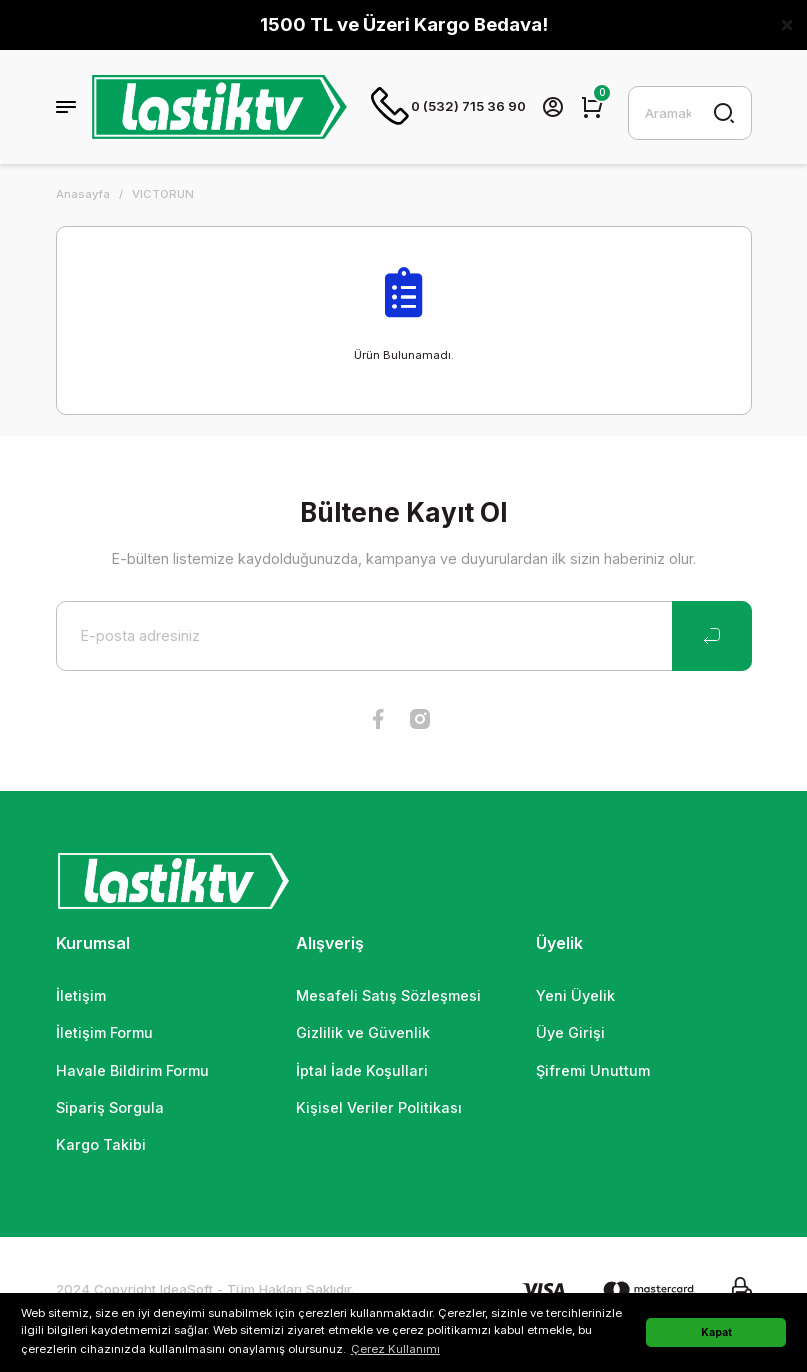 The image size is (807, 1372). What do you see at coordinates (712, 638) in the screenshot?
I see `[Submit]` at bounding box center [712, 638].